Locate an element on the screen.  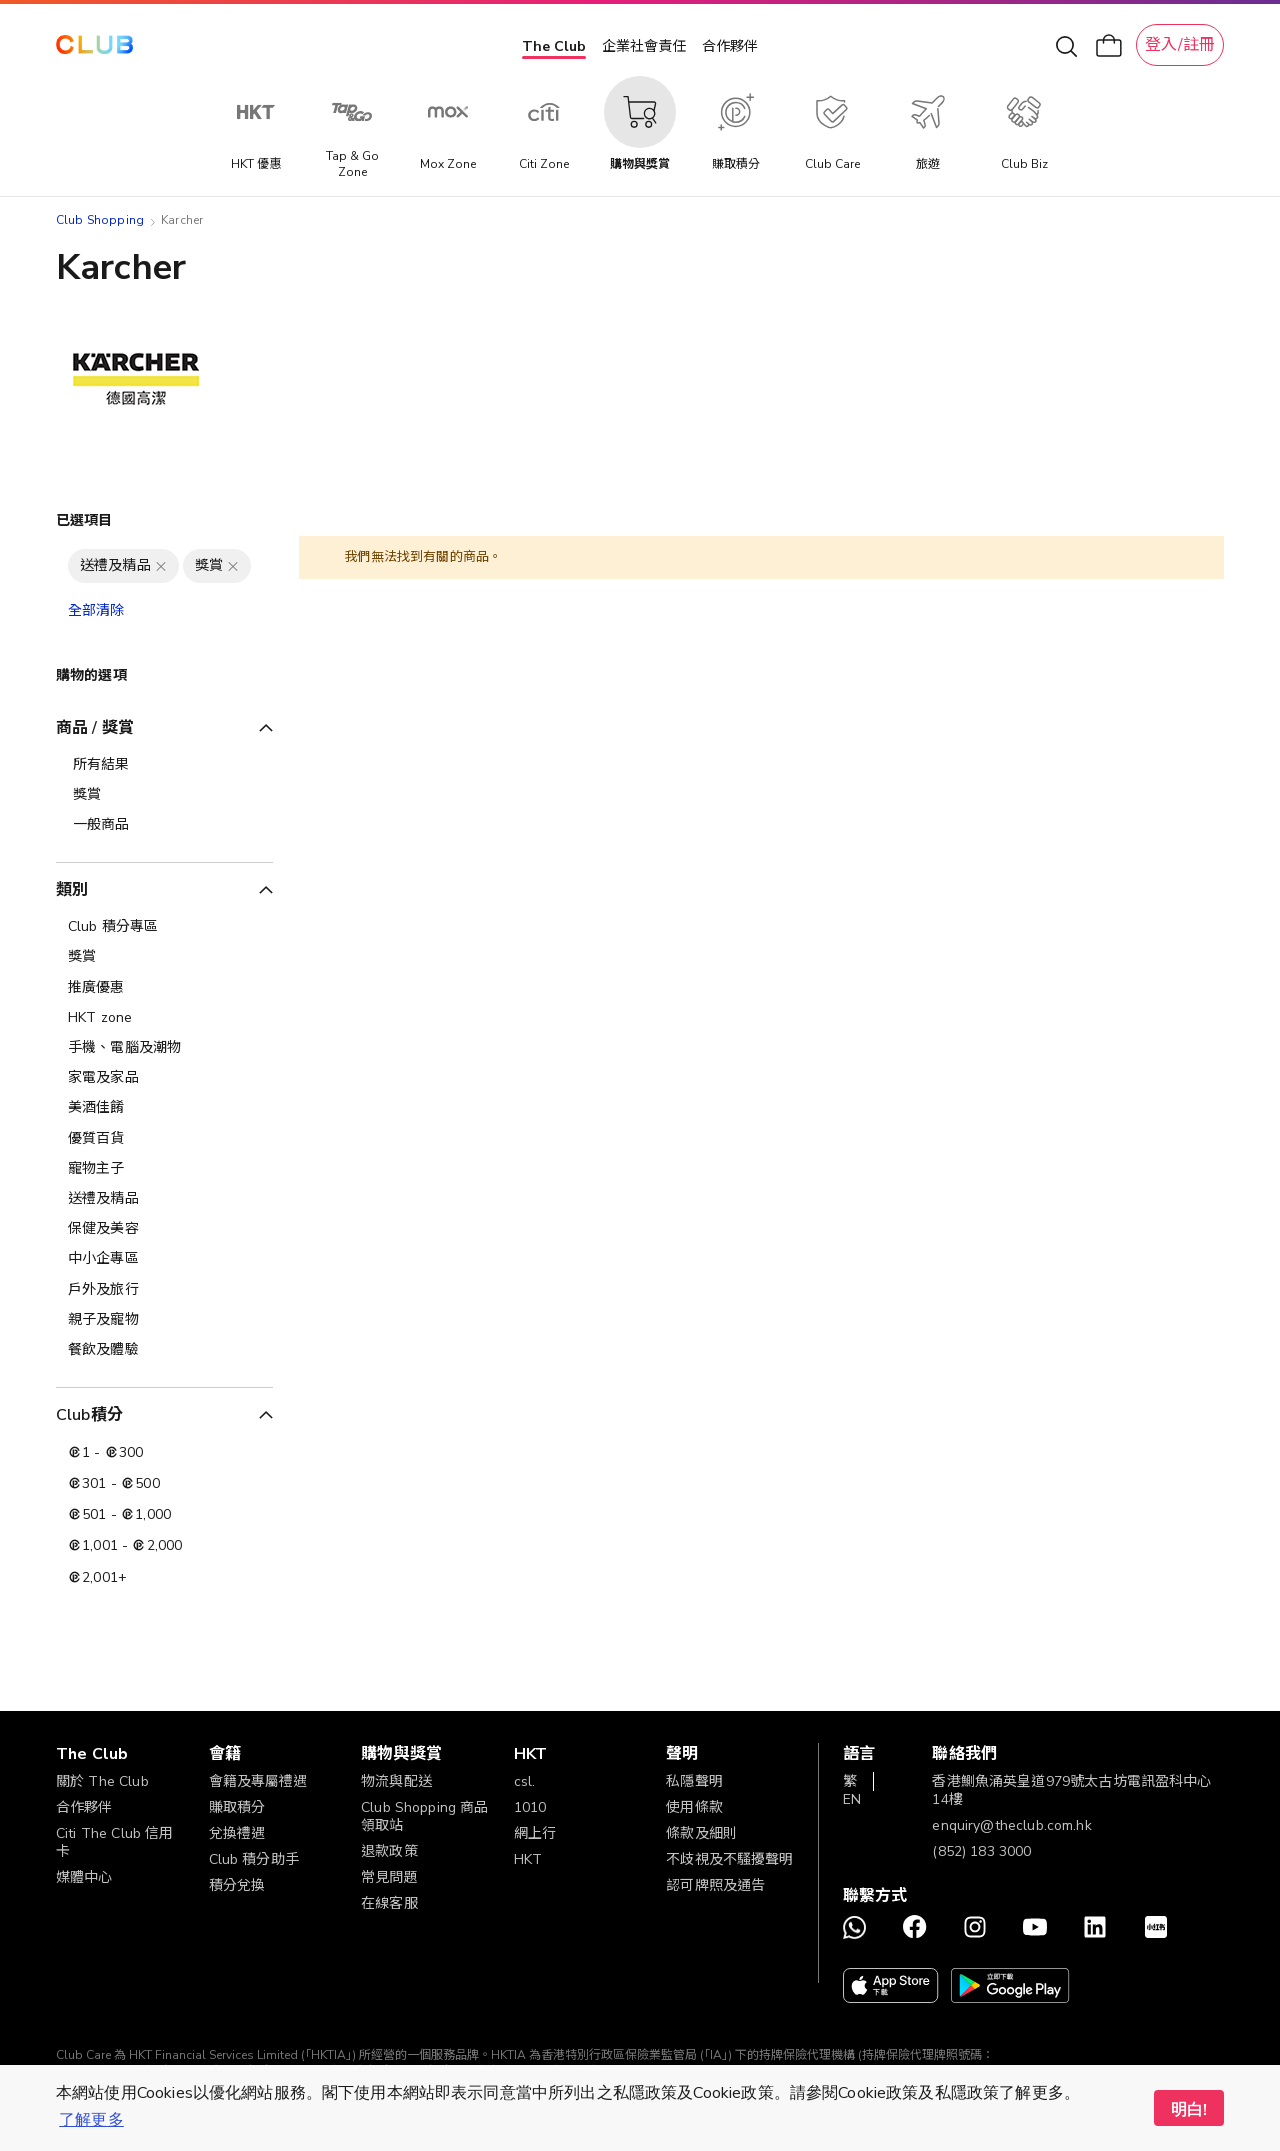
了解更多 [button] is located at coordinates (91, 2120).